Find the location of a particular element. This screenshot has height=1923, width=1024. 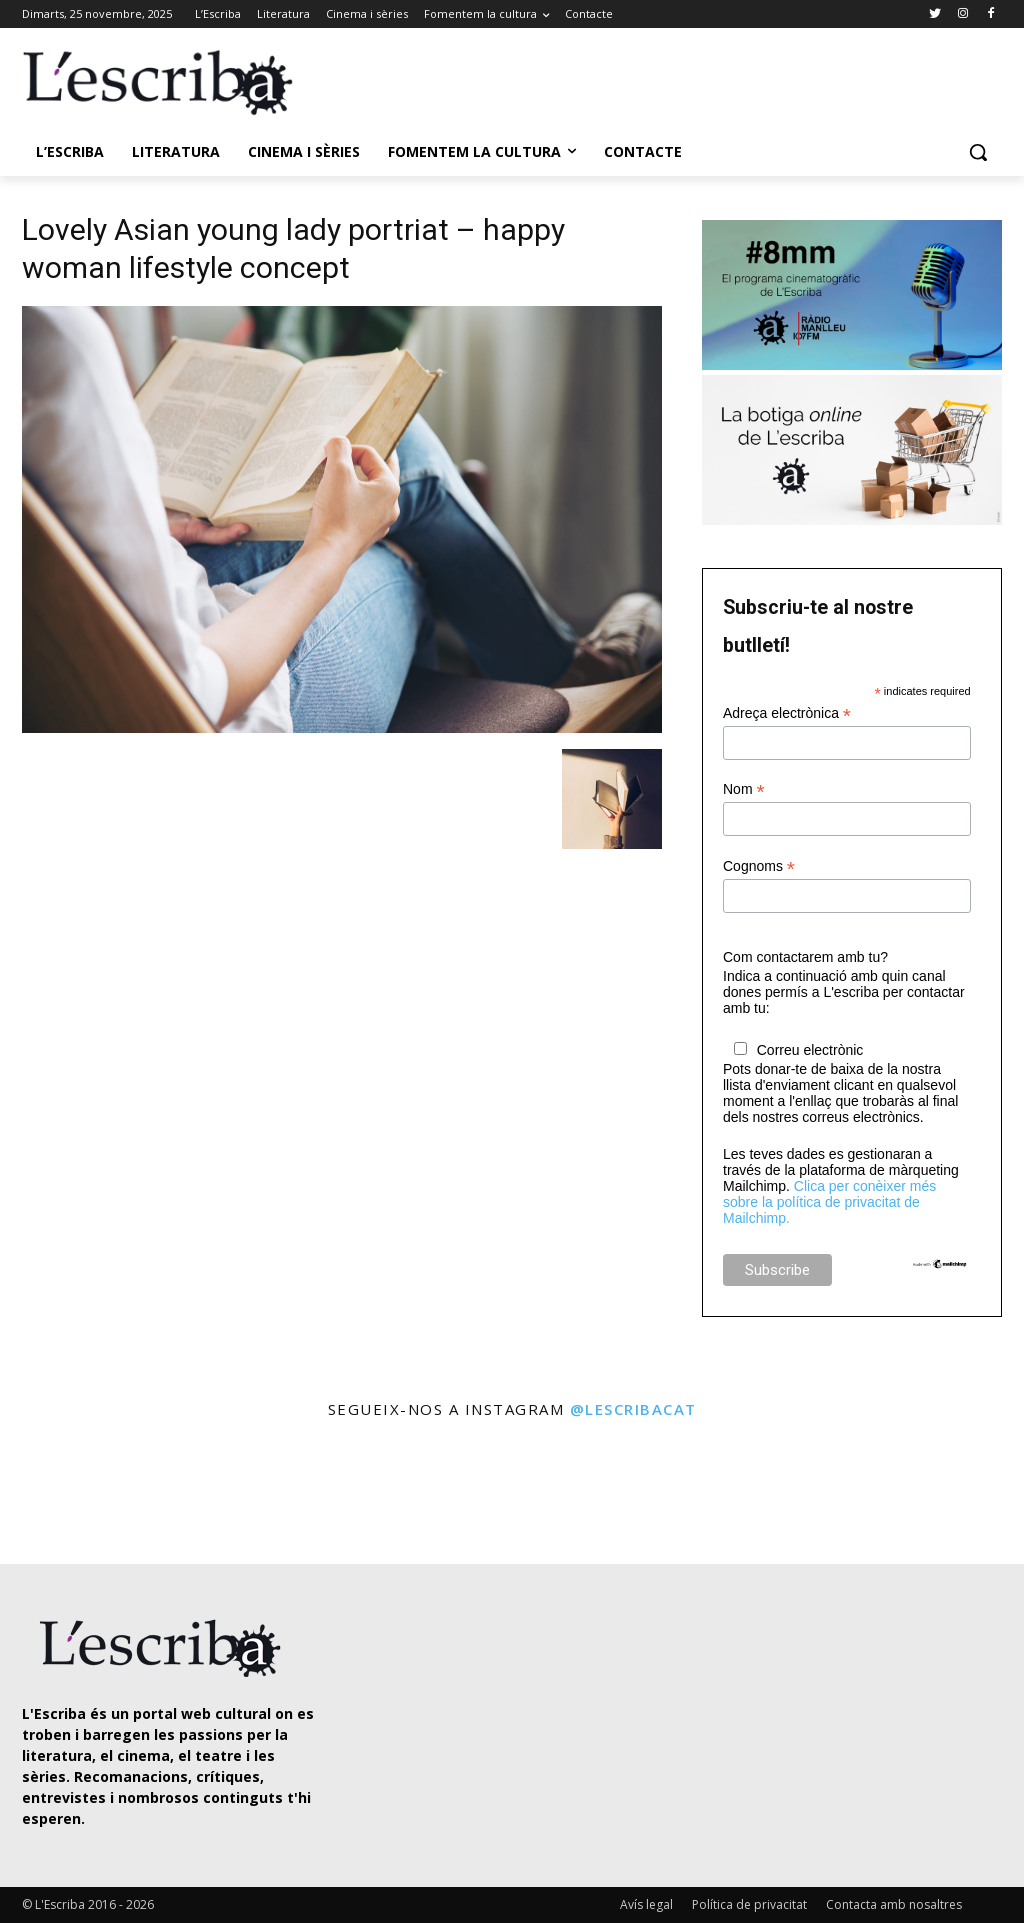

Contacta amb nosaltres is located at coordinates (894, 1904).